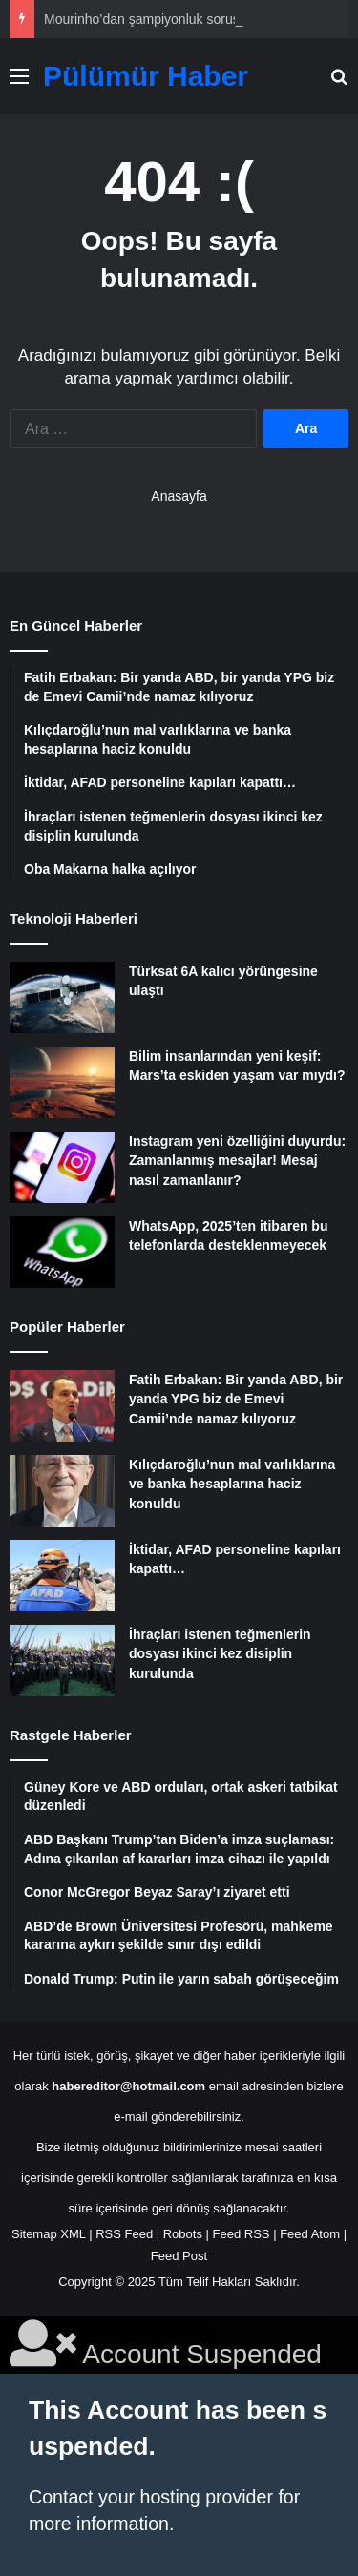 Image resolution: width=358 pixels, height=2576 pixels. I want to click on Anasayfa, so click(178, 496).